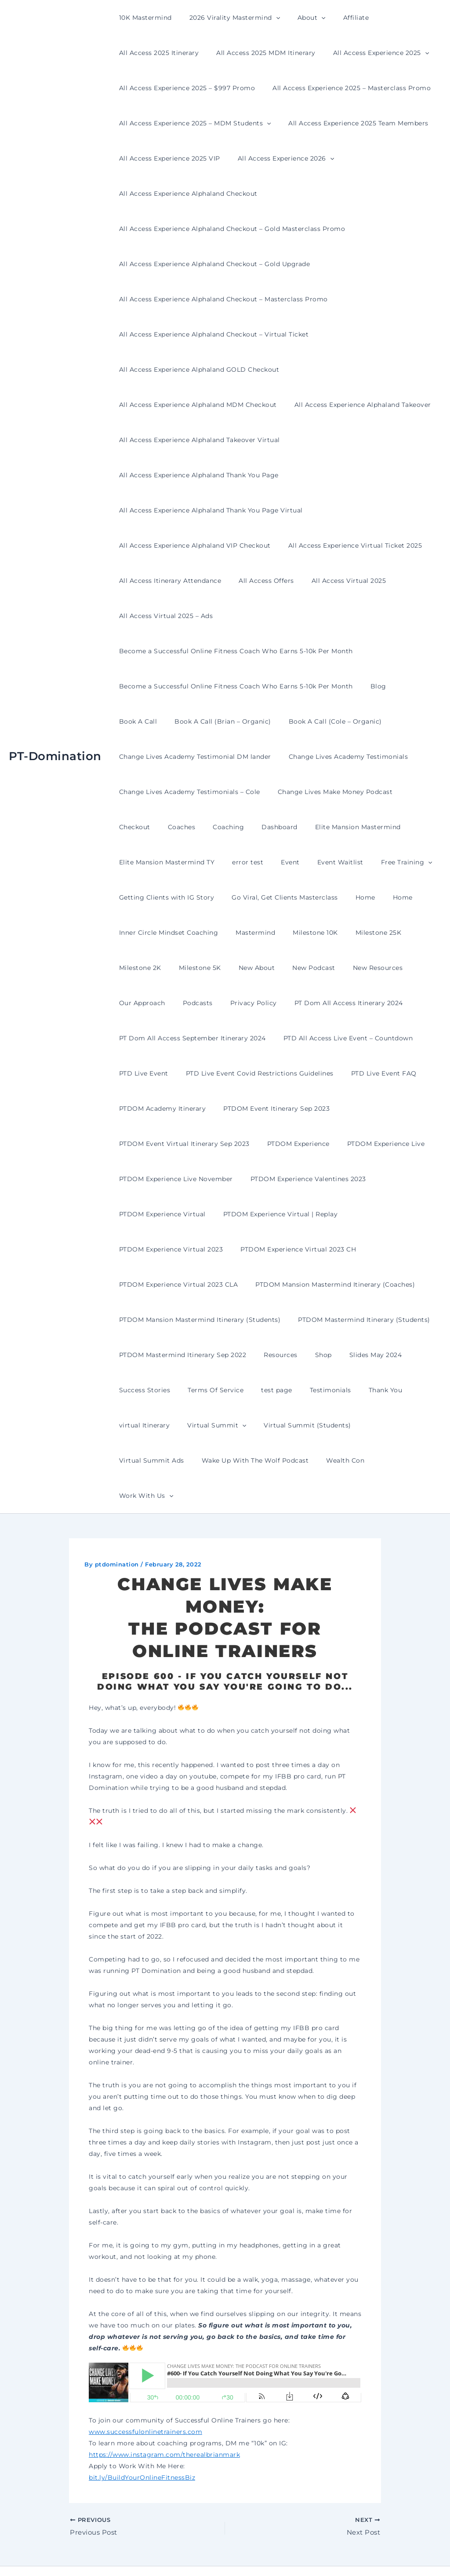  Describe the element at coordinates (252, 1073) in the screenshot. I see `PTD Live Event Covid Restrictions Guidelines` at that location.